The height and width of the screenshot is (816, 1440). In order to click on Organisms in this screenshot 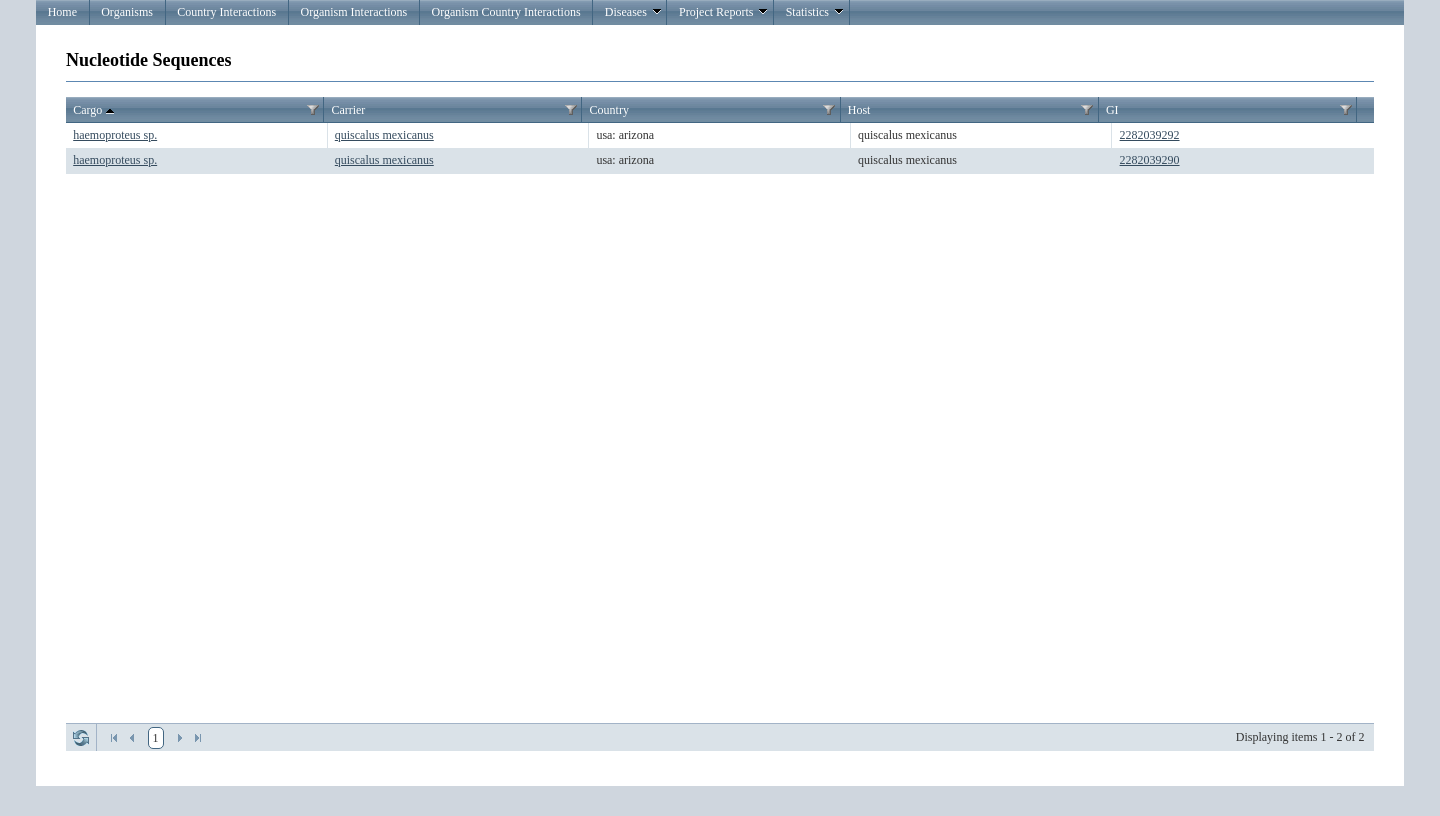, I will do `click(127, 12)`.